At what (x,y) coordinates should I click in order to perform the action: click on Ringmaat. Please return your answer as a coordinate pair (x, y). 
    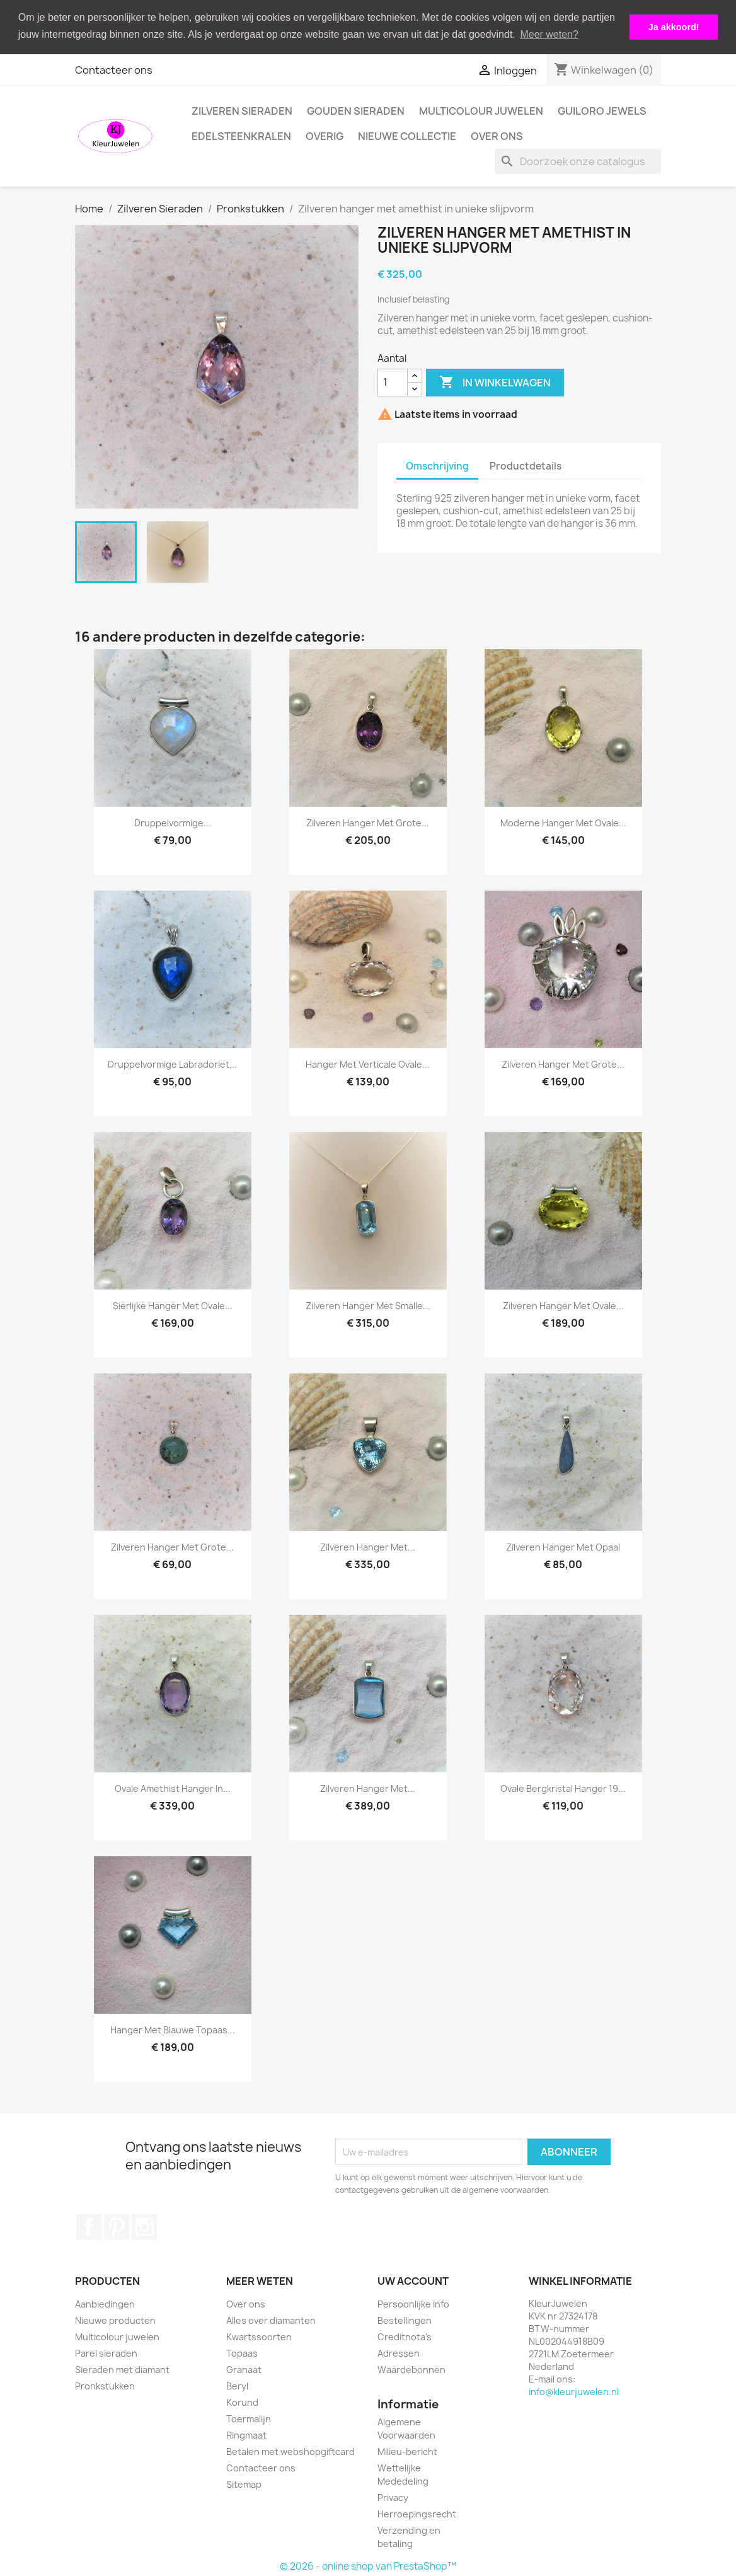
    Looking at the image, I should click on (246, 2435).